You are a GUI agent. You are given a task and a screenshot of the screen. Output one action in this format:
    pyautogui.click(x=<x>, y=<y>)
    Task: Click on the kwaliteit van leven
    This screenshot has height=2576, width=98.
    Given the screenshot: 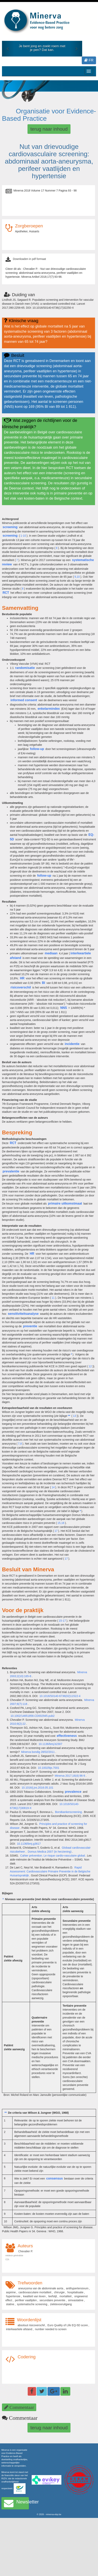 What is the action you would take?
    pyautogui.click(x=34, y=2296)
    